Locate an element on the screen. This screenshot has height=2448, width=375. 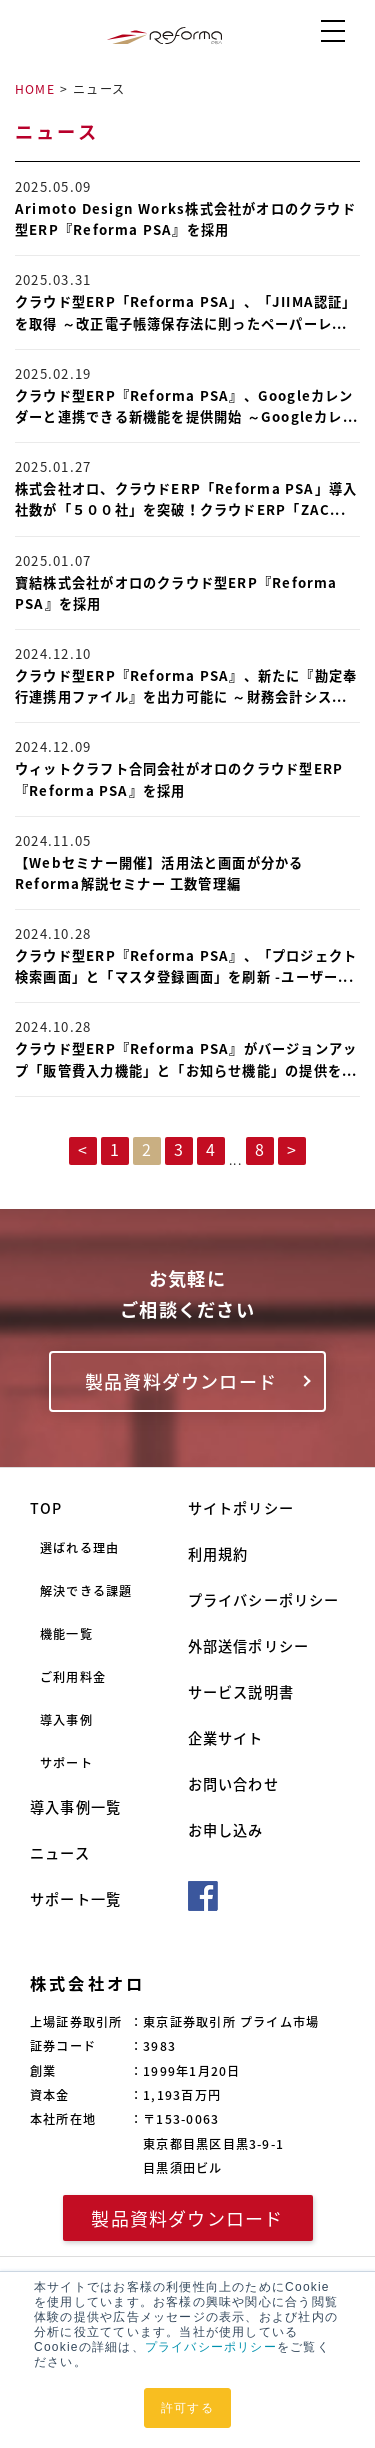
選ばれる理由 is located at coordinates (79, 1548).